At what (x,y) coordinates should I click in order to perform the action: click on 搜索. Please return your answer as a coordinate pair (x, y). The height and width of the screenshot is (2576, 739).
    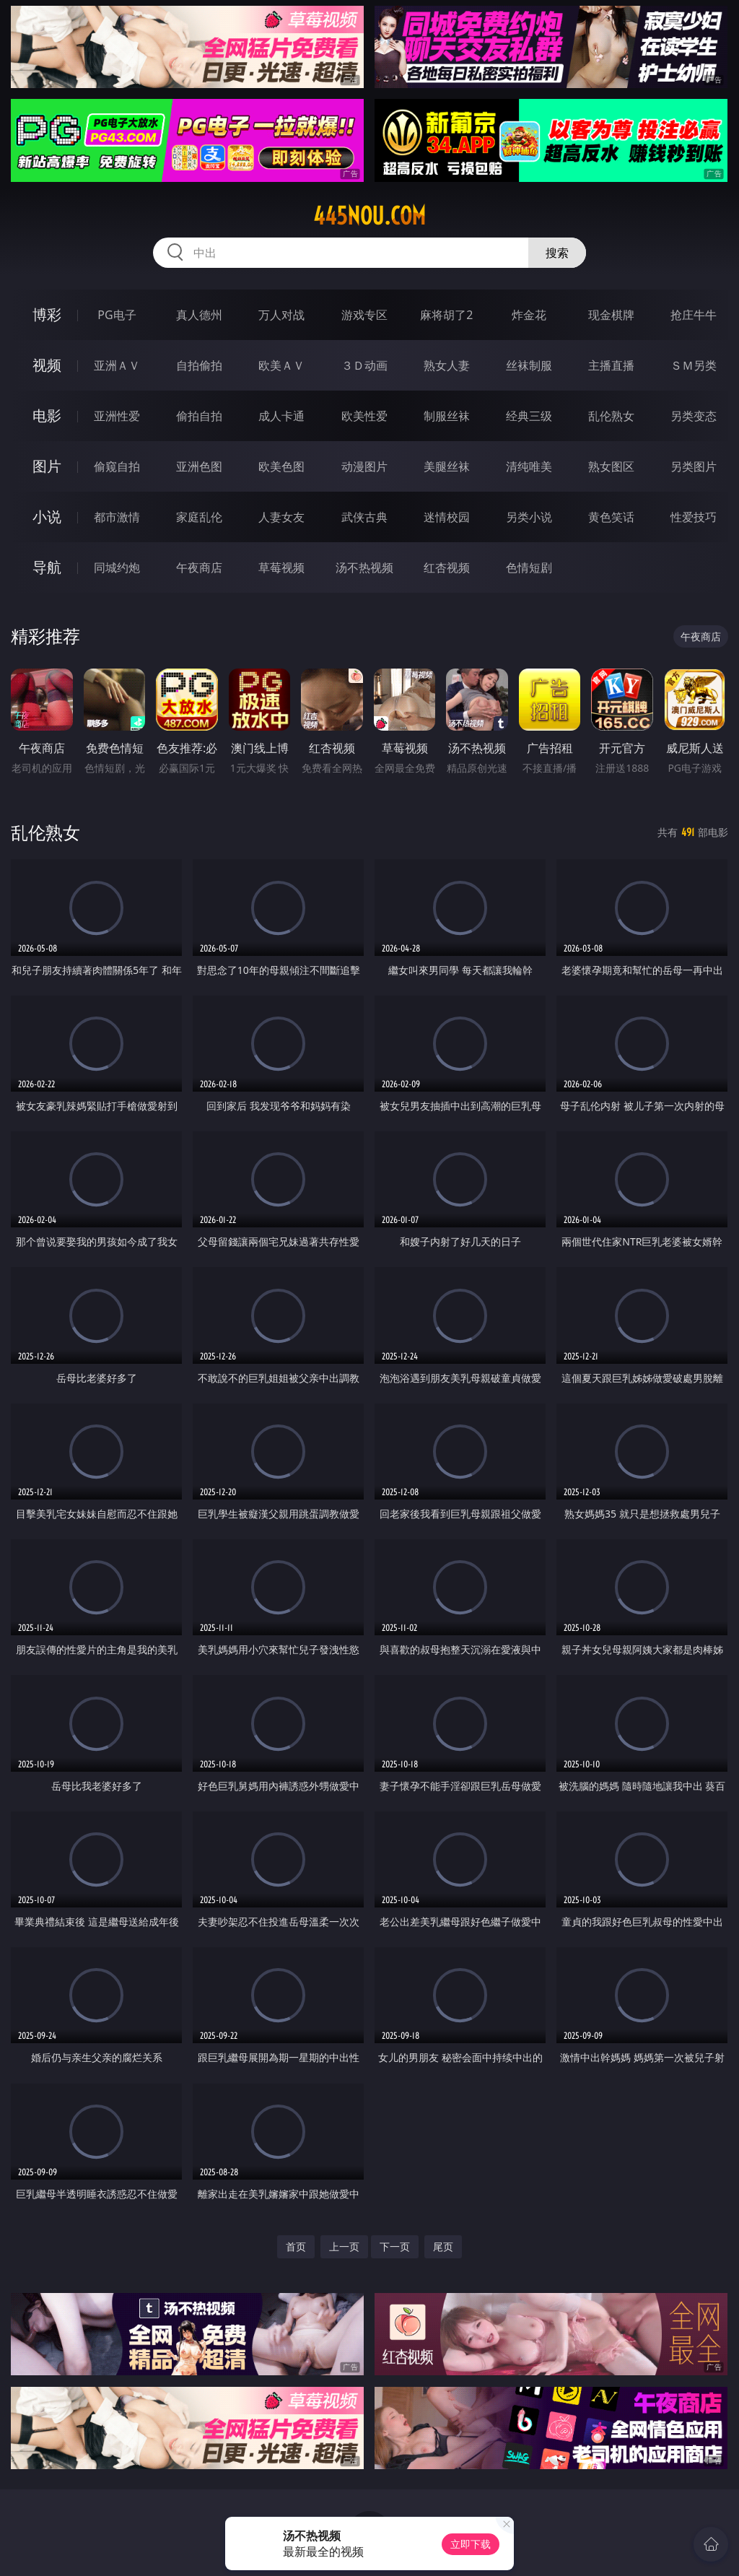
    Looking at the image, I should click on (557, 253).